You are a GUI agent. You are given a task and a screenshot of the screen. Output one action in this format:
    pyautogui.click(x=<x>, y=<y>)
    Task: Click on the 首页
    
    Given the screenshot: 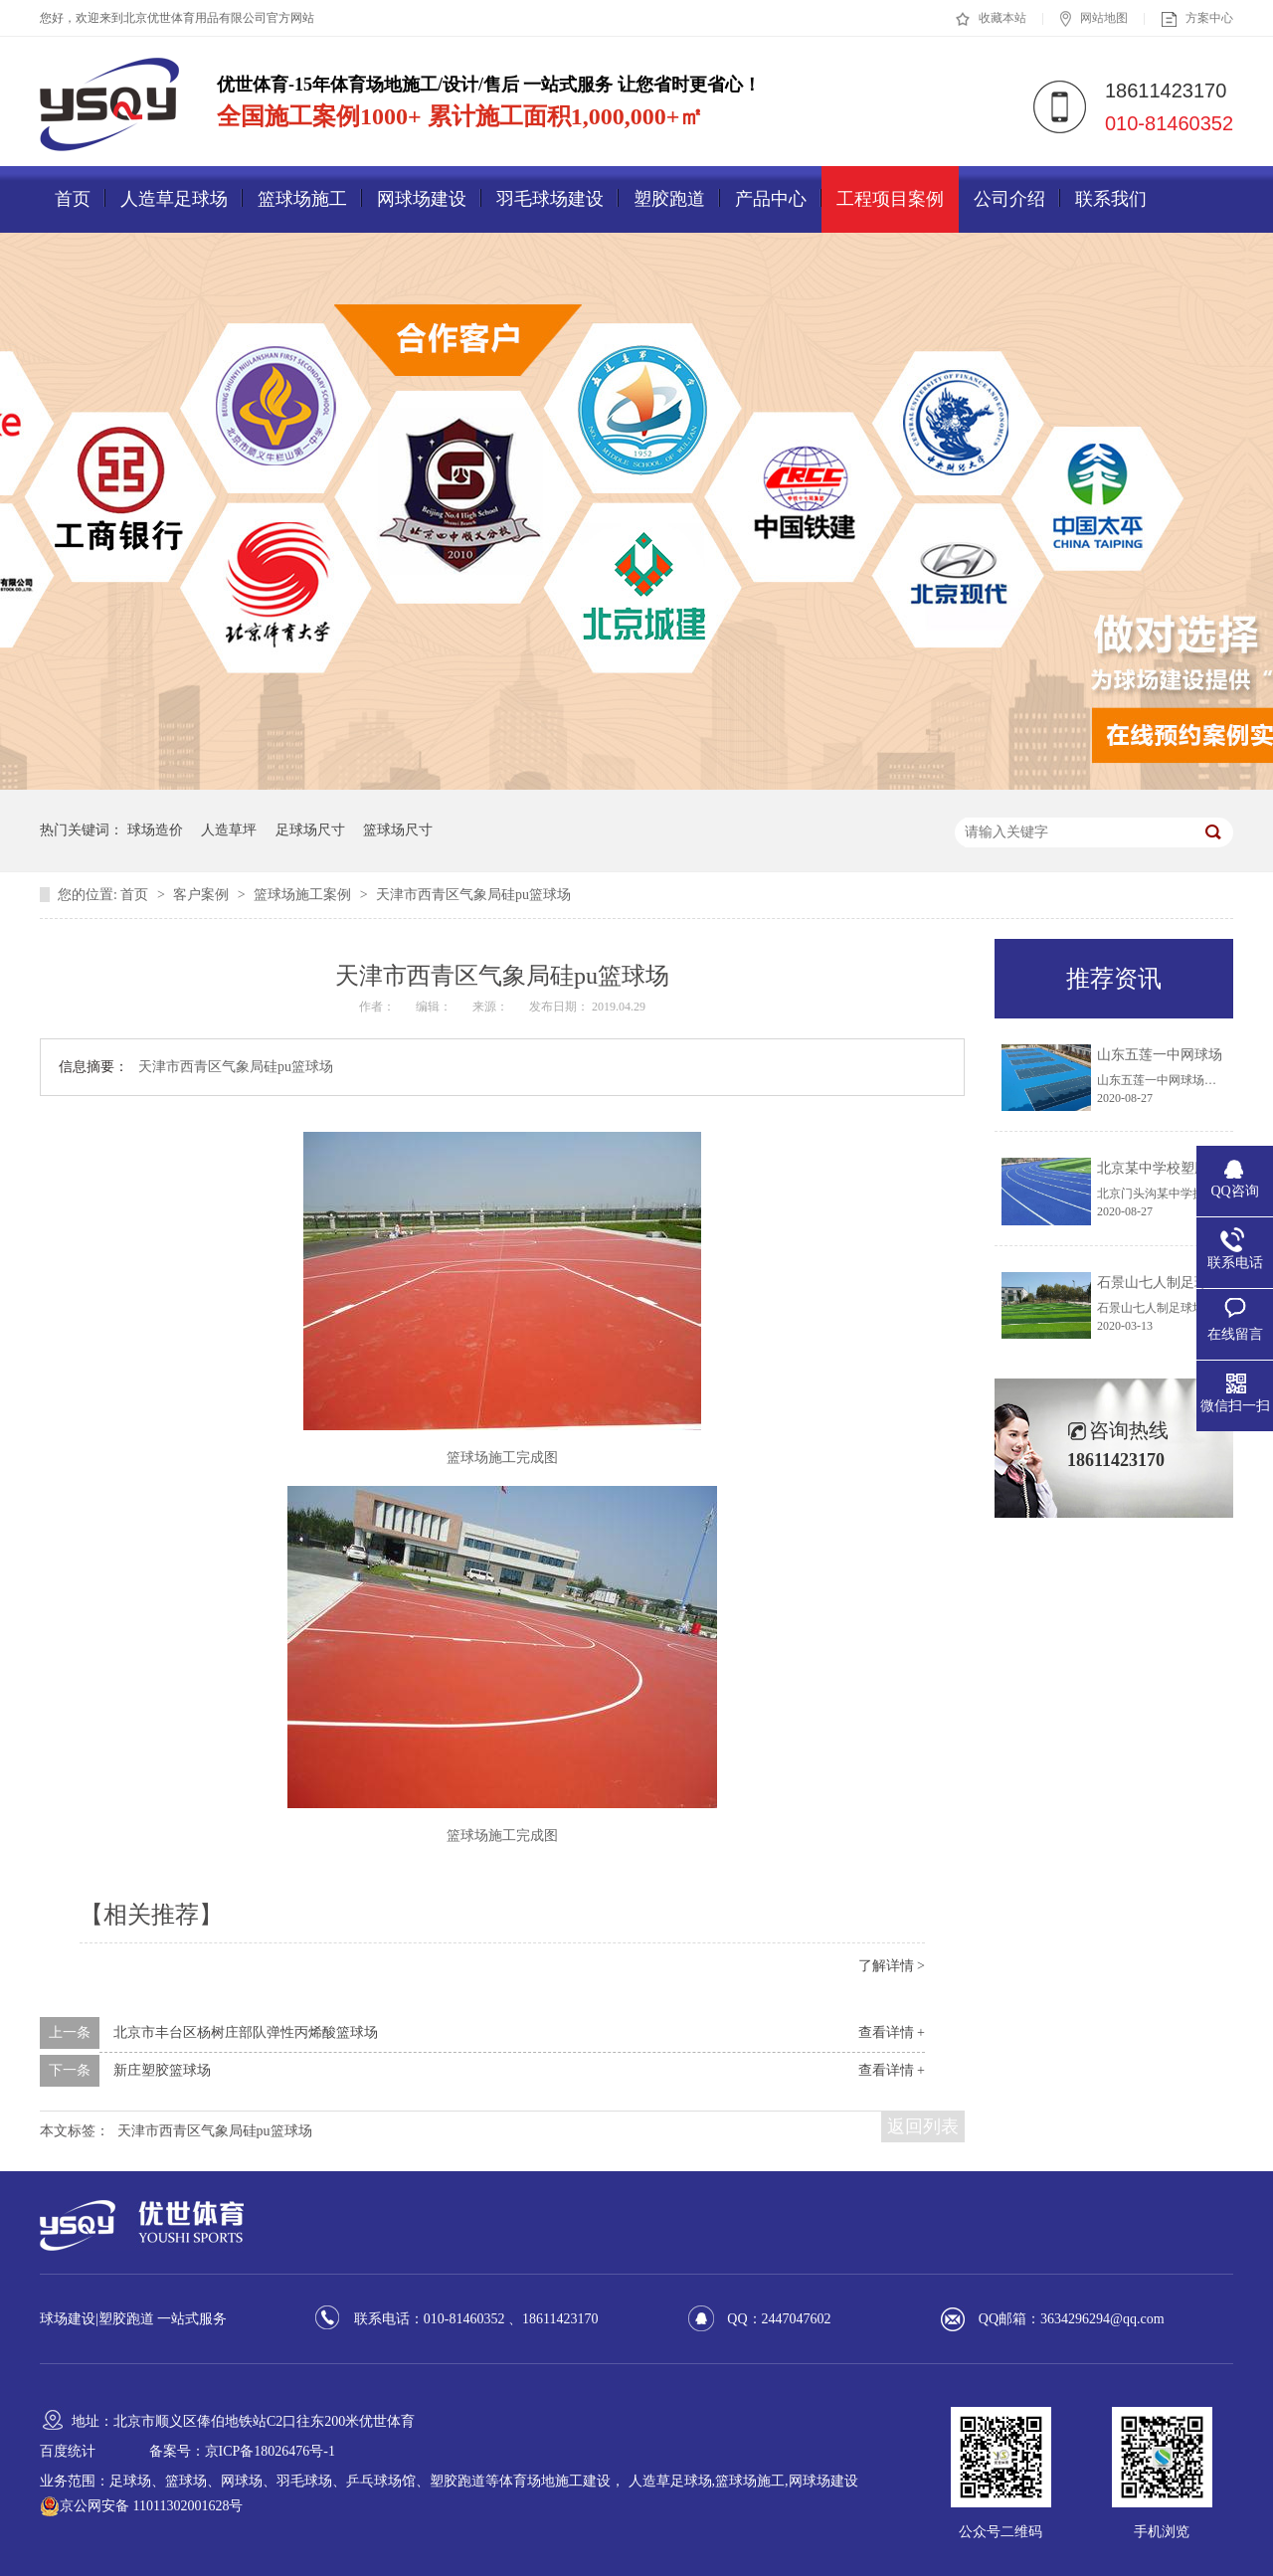 What is the action you would take?
    pyautogui.click(x=73, y=199)
    